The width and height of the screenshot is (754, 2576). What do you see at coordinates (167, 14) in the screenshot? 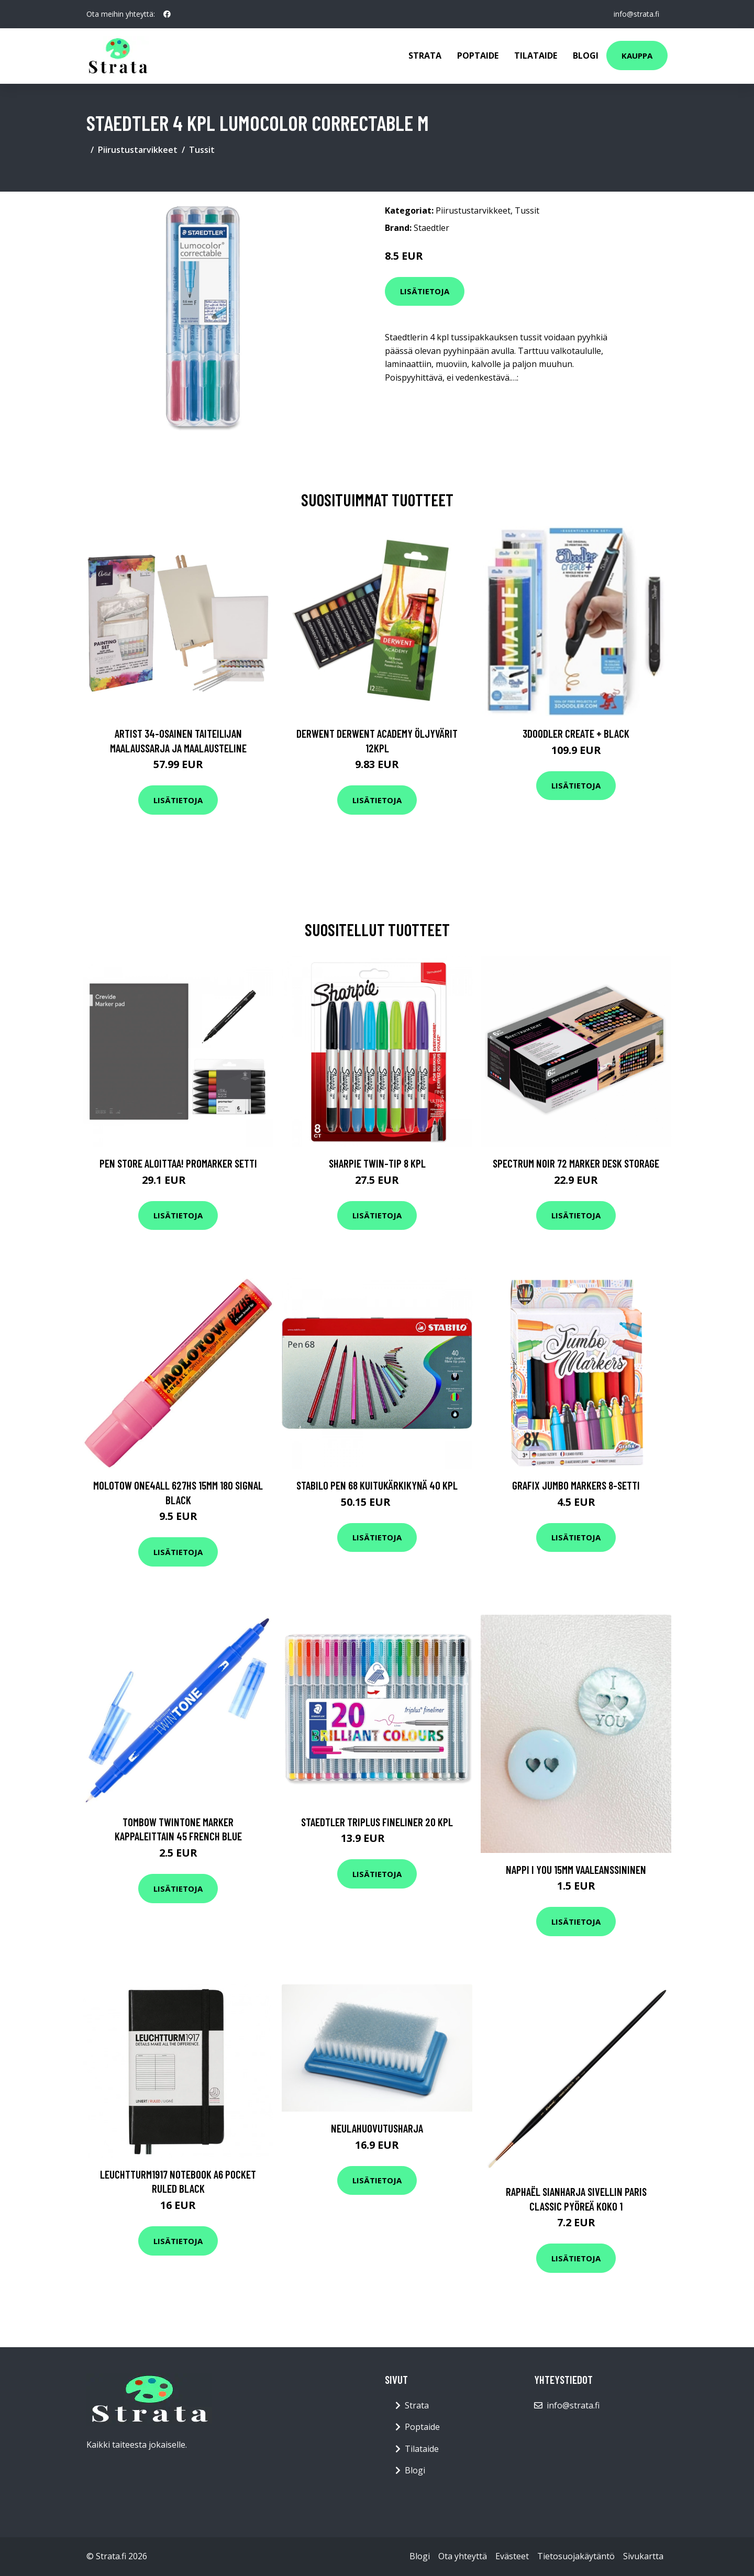
I see `[social profile]` at bounding box center [167, 14].